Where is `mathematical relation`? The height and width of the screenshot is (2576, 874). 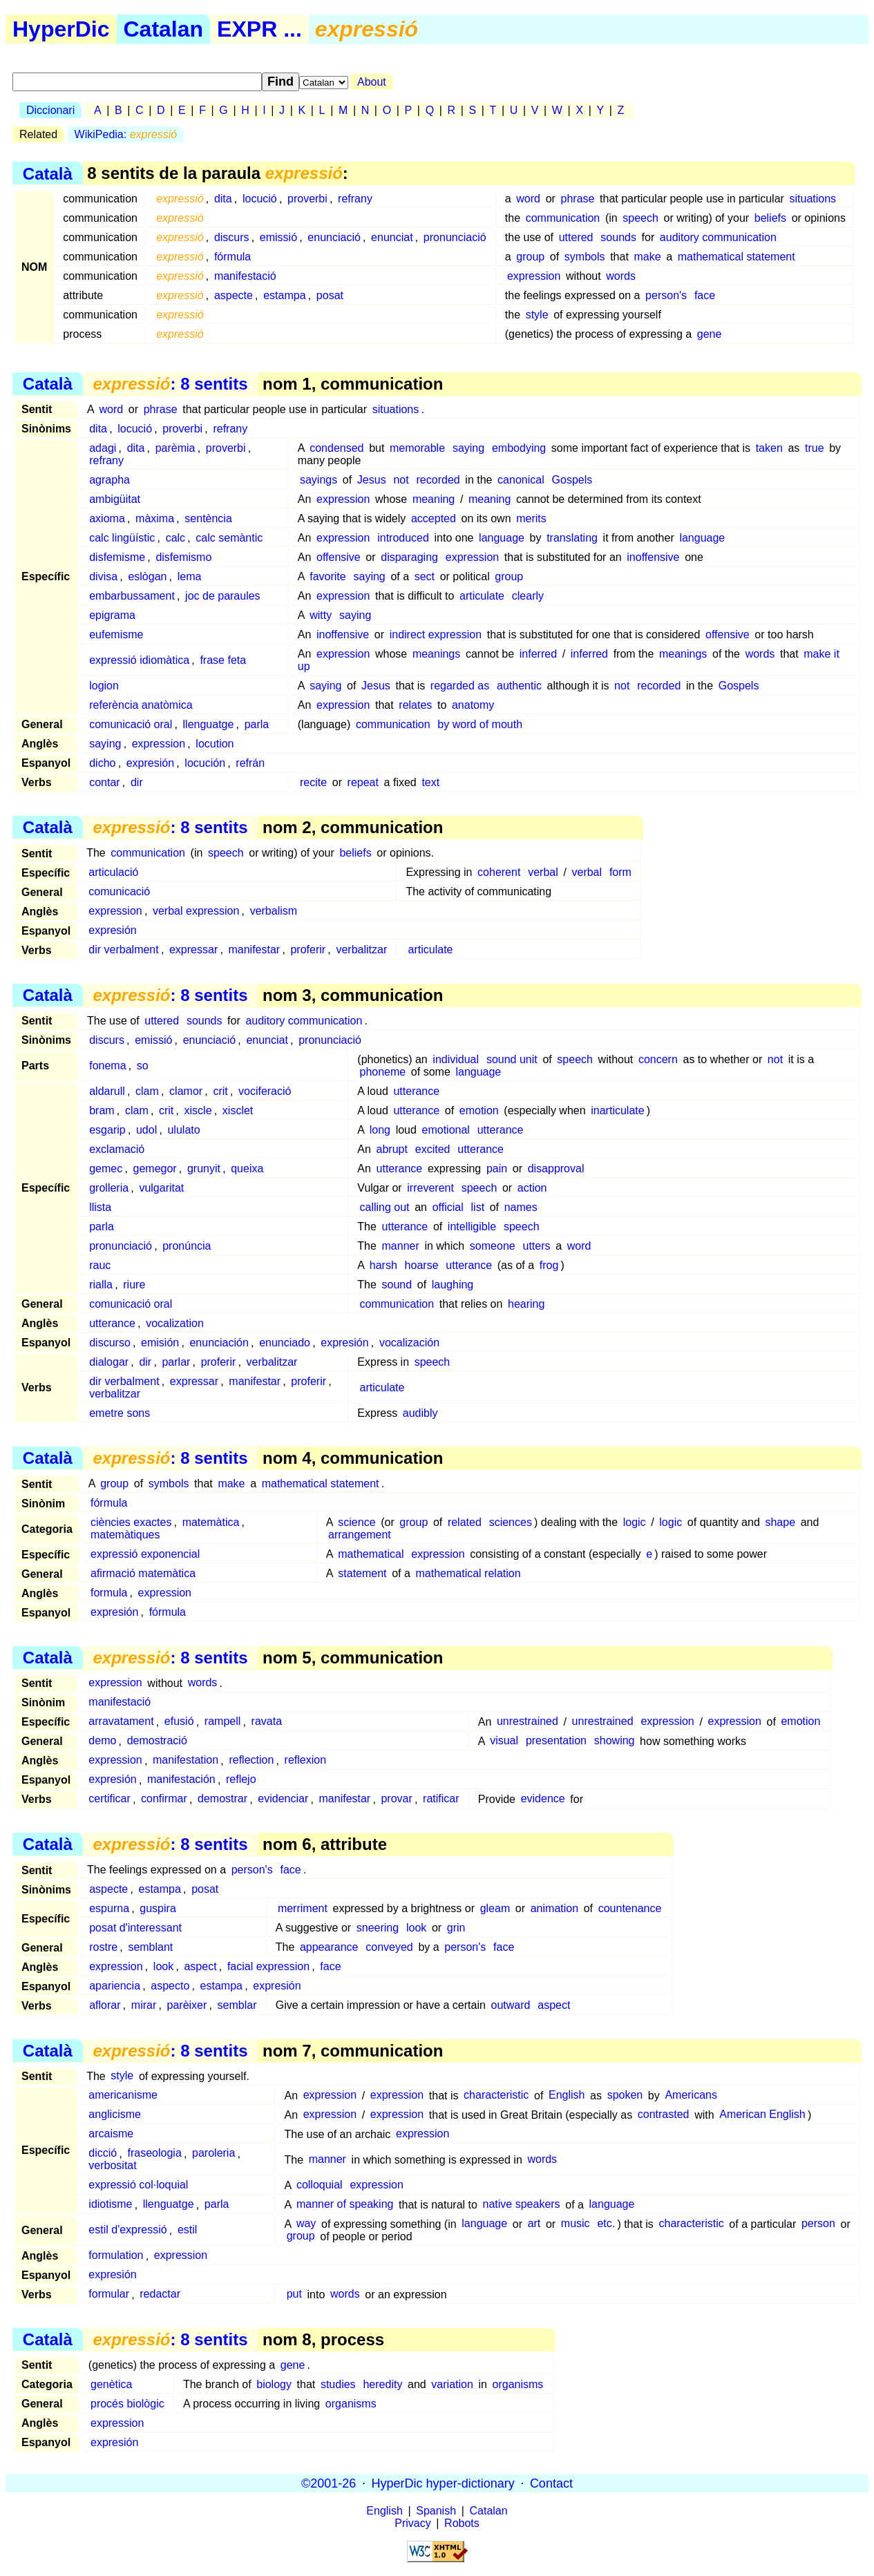 mathematical relation is located at coordinates (468, 1573).